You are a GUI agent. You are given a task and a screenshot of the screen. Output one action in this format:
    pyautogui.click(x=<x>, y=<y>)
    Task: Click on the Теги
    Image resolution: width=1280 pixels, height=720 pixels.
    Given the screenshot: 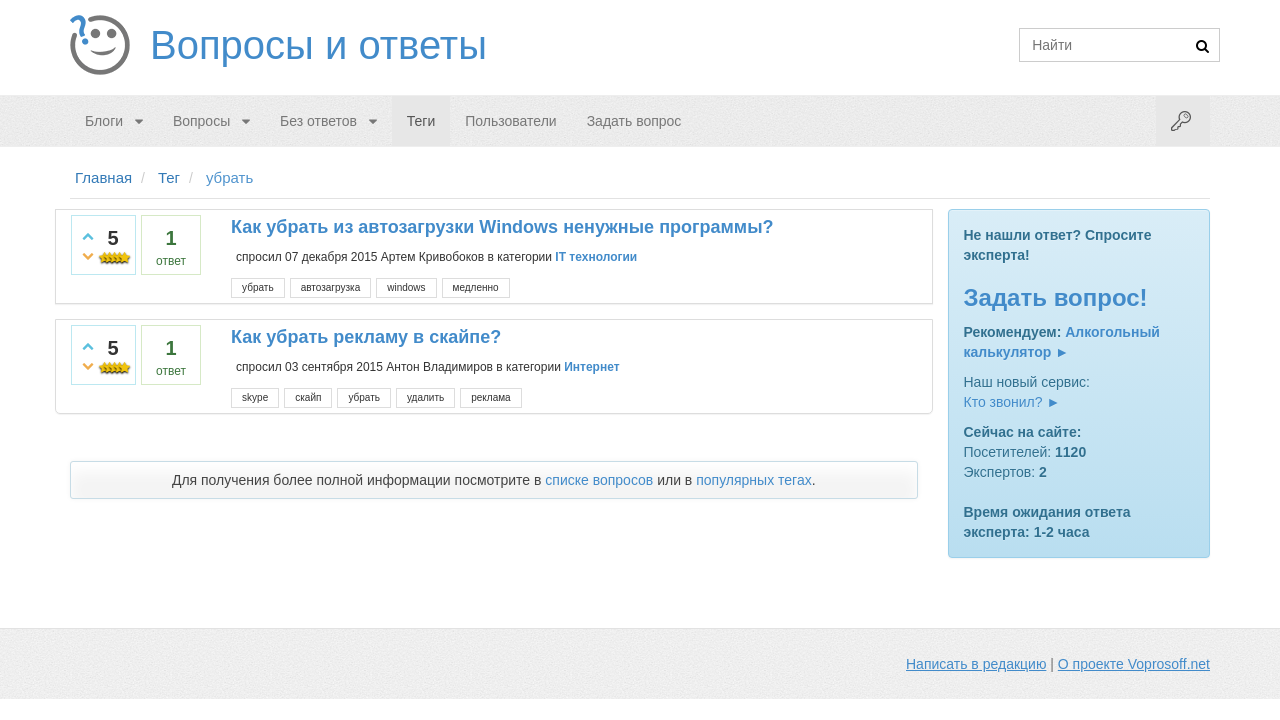 What is the action you would take?
    pyautogui.click(x=421, y=121)
    